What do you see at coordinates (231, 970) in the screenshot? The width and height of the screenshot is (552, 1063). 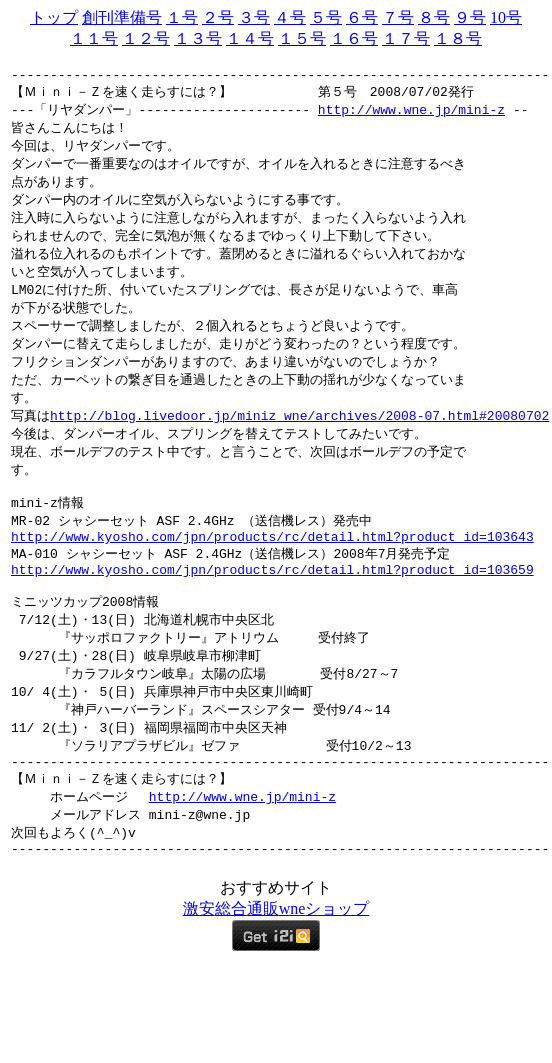 I see `総合` at bounding box center [231, 970].